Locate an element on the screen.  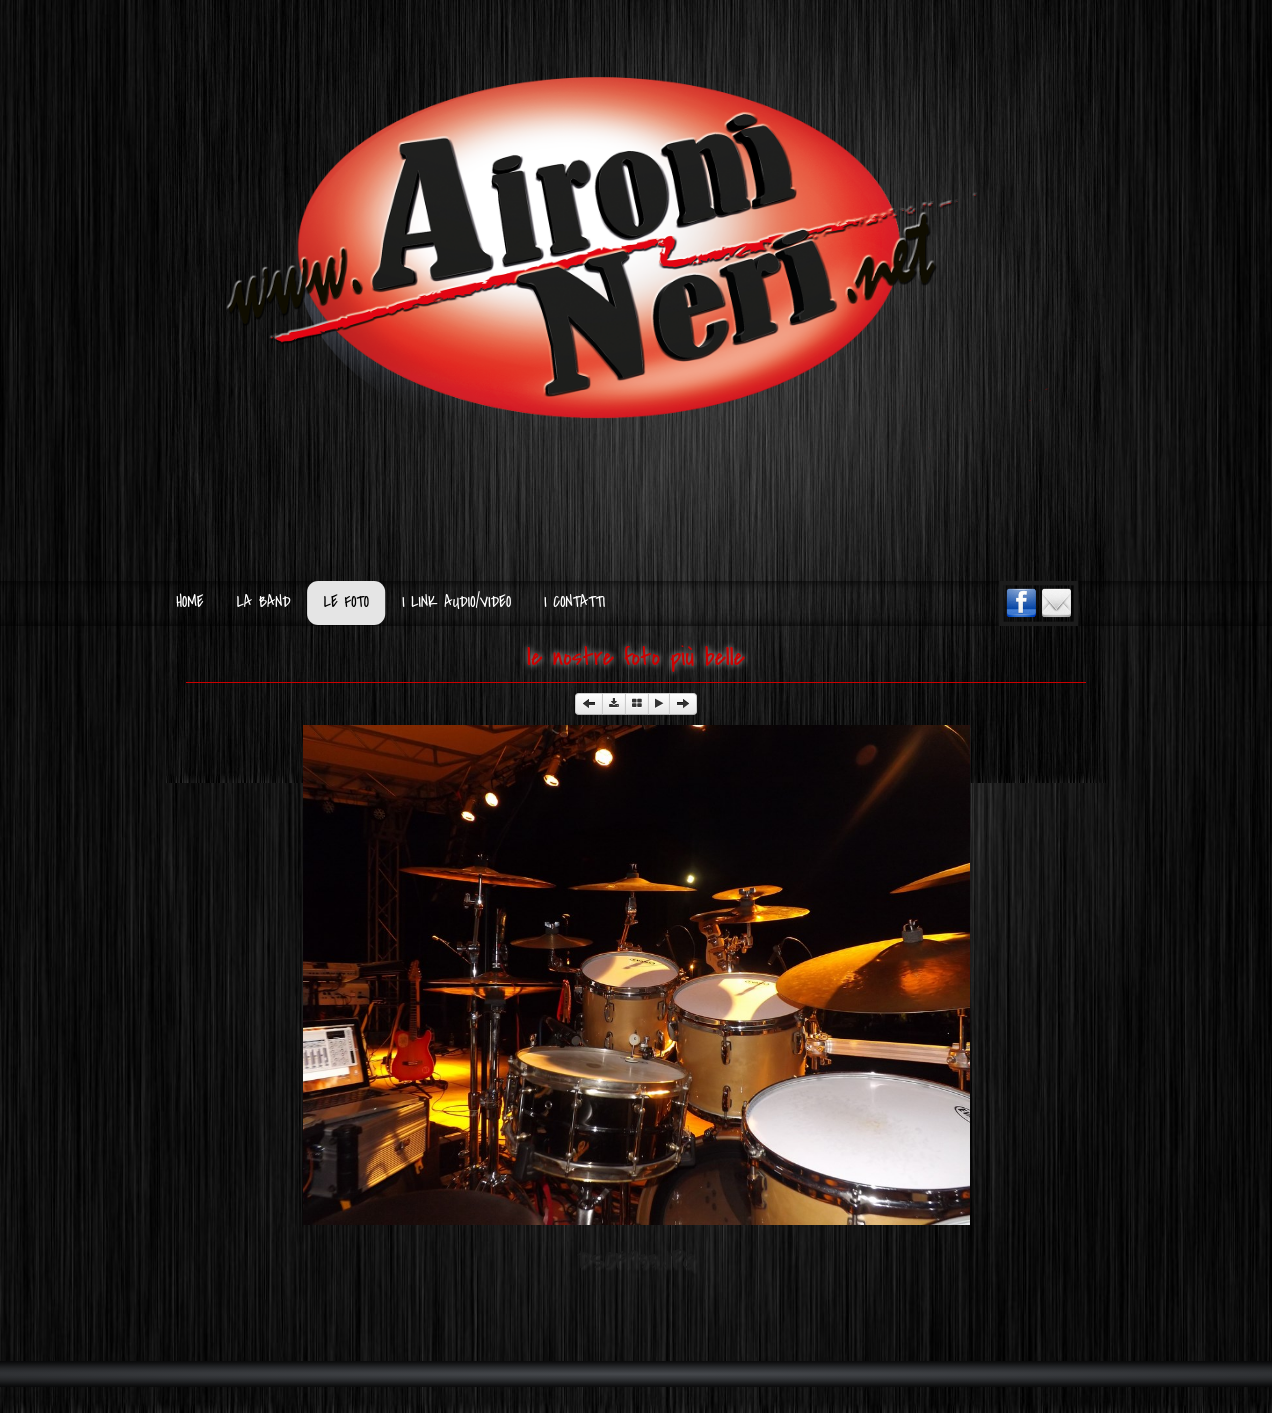
I Link Audio/Video is located at coordinates (456, 602).